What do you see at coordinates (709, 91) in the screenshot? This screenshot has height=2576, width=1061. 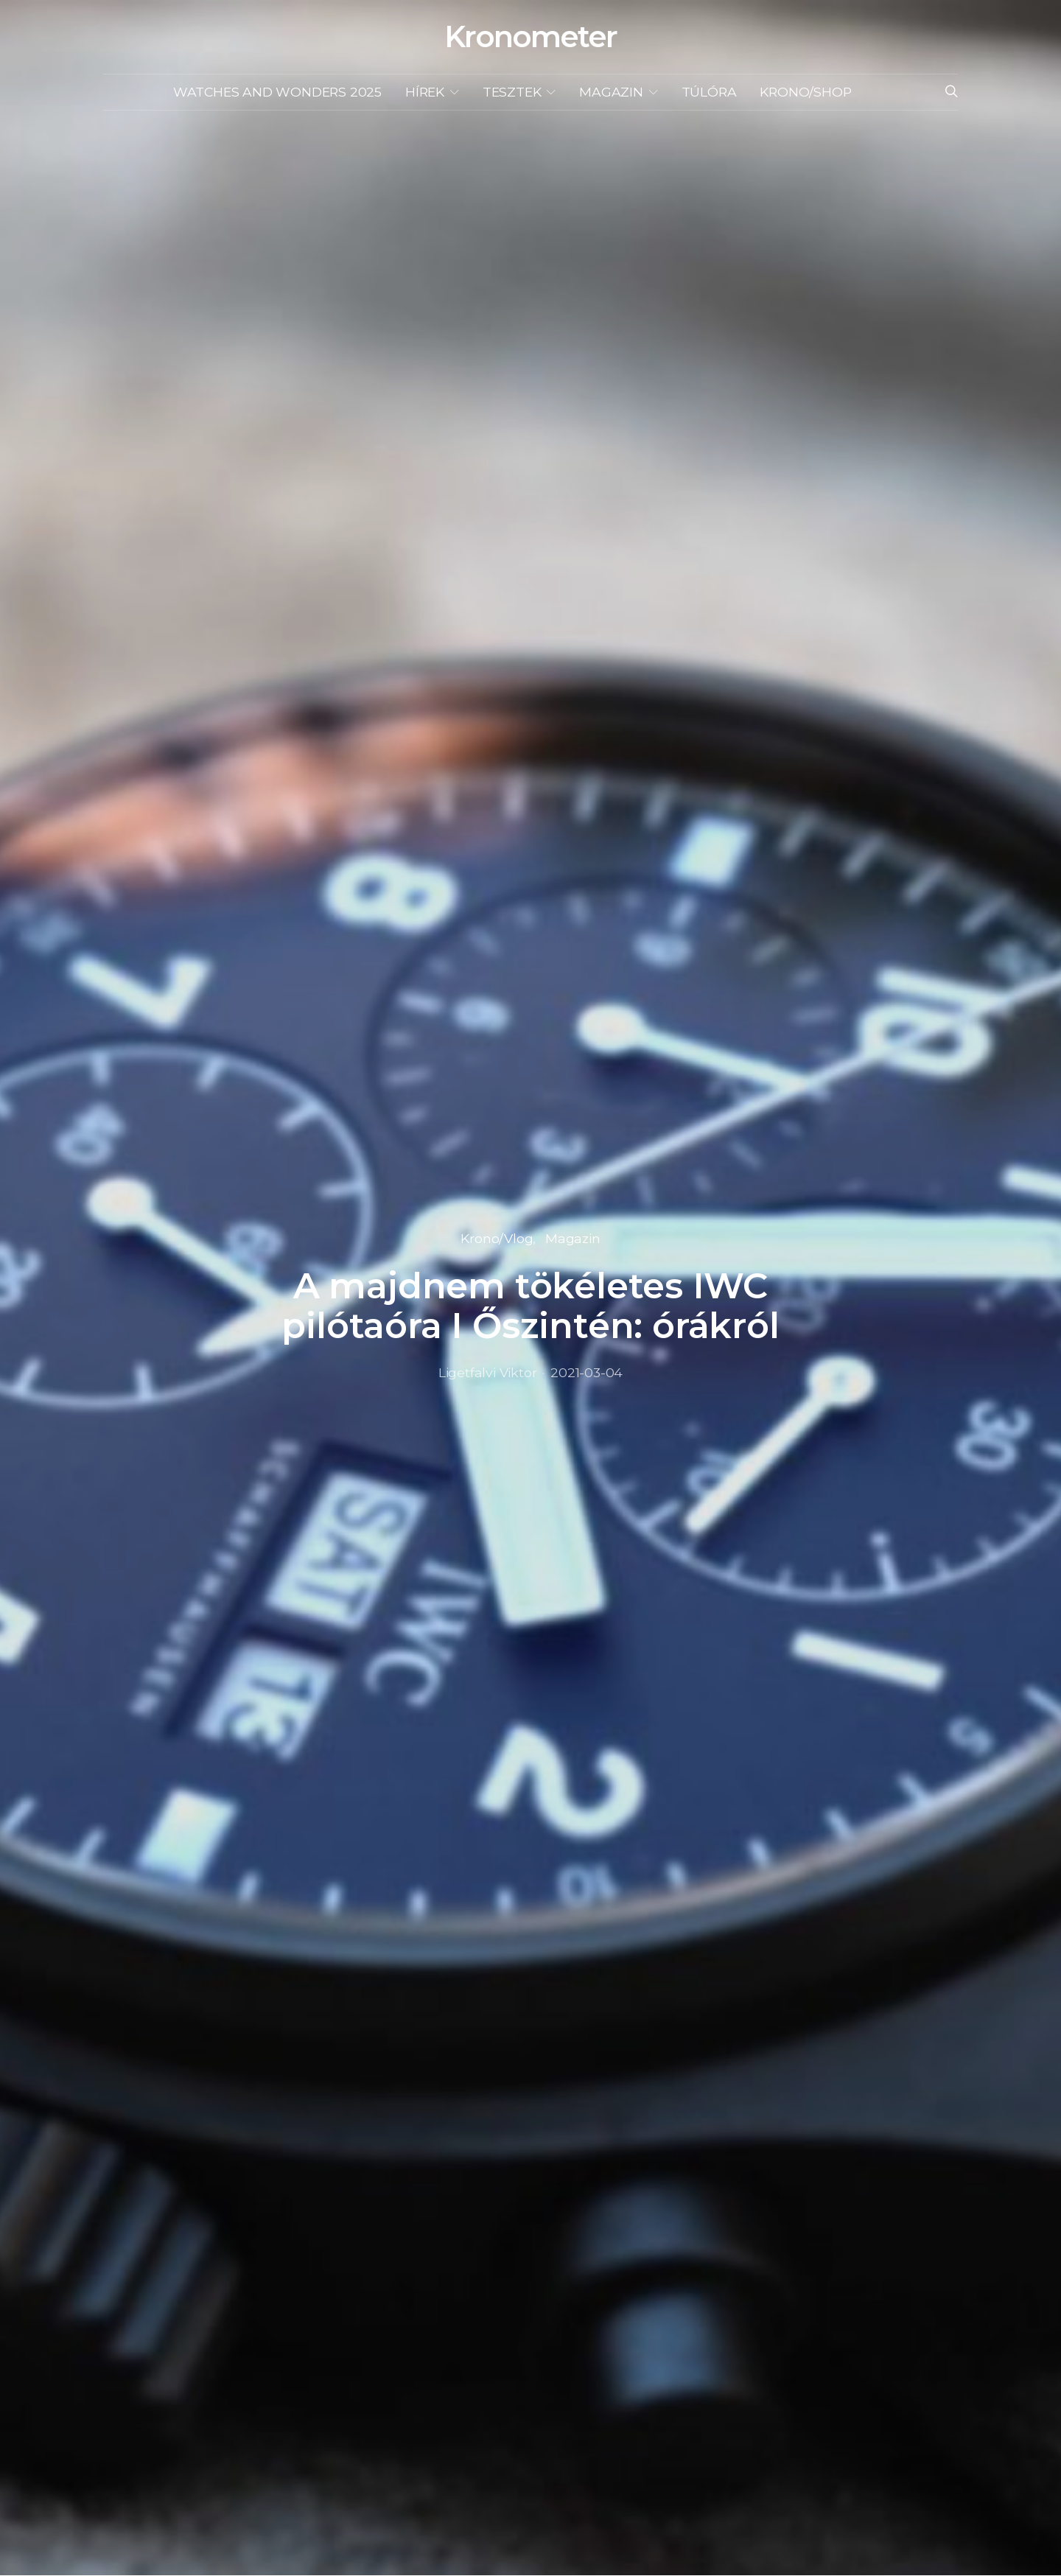 I see `Túlóra` at bounding box center [709, 91].